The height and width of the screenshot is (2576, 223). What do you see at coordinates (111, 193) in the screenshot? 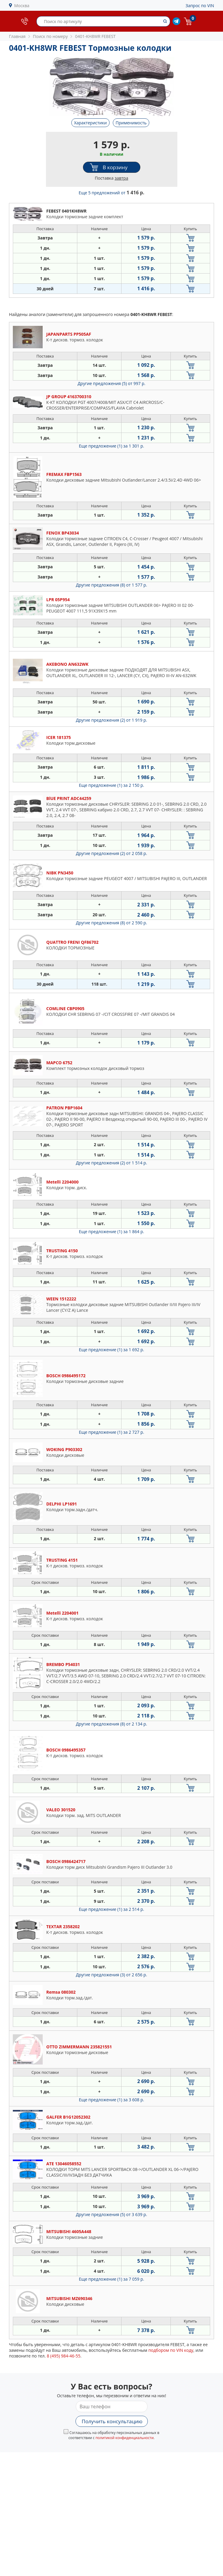
I see `Еще 5 предложений` at bounding box center [111, 193].